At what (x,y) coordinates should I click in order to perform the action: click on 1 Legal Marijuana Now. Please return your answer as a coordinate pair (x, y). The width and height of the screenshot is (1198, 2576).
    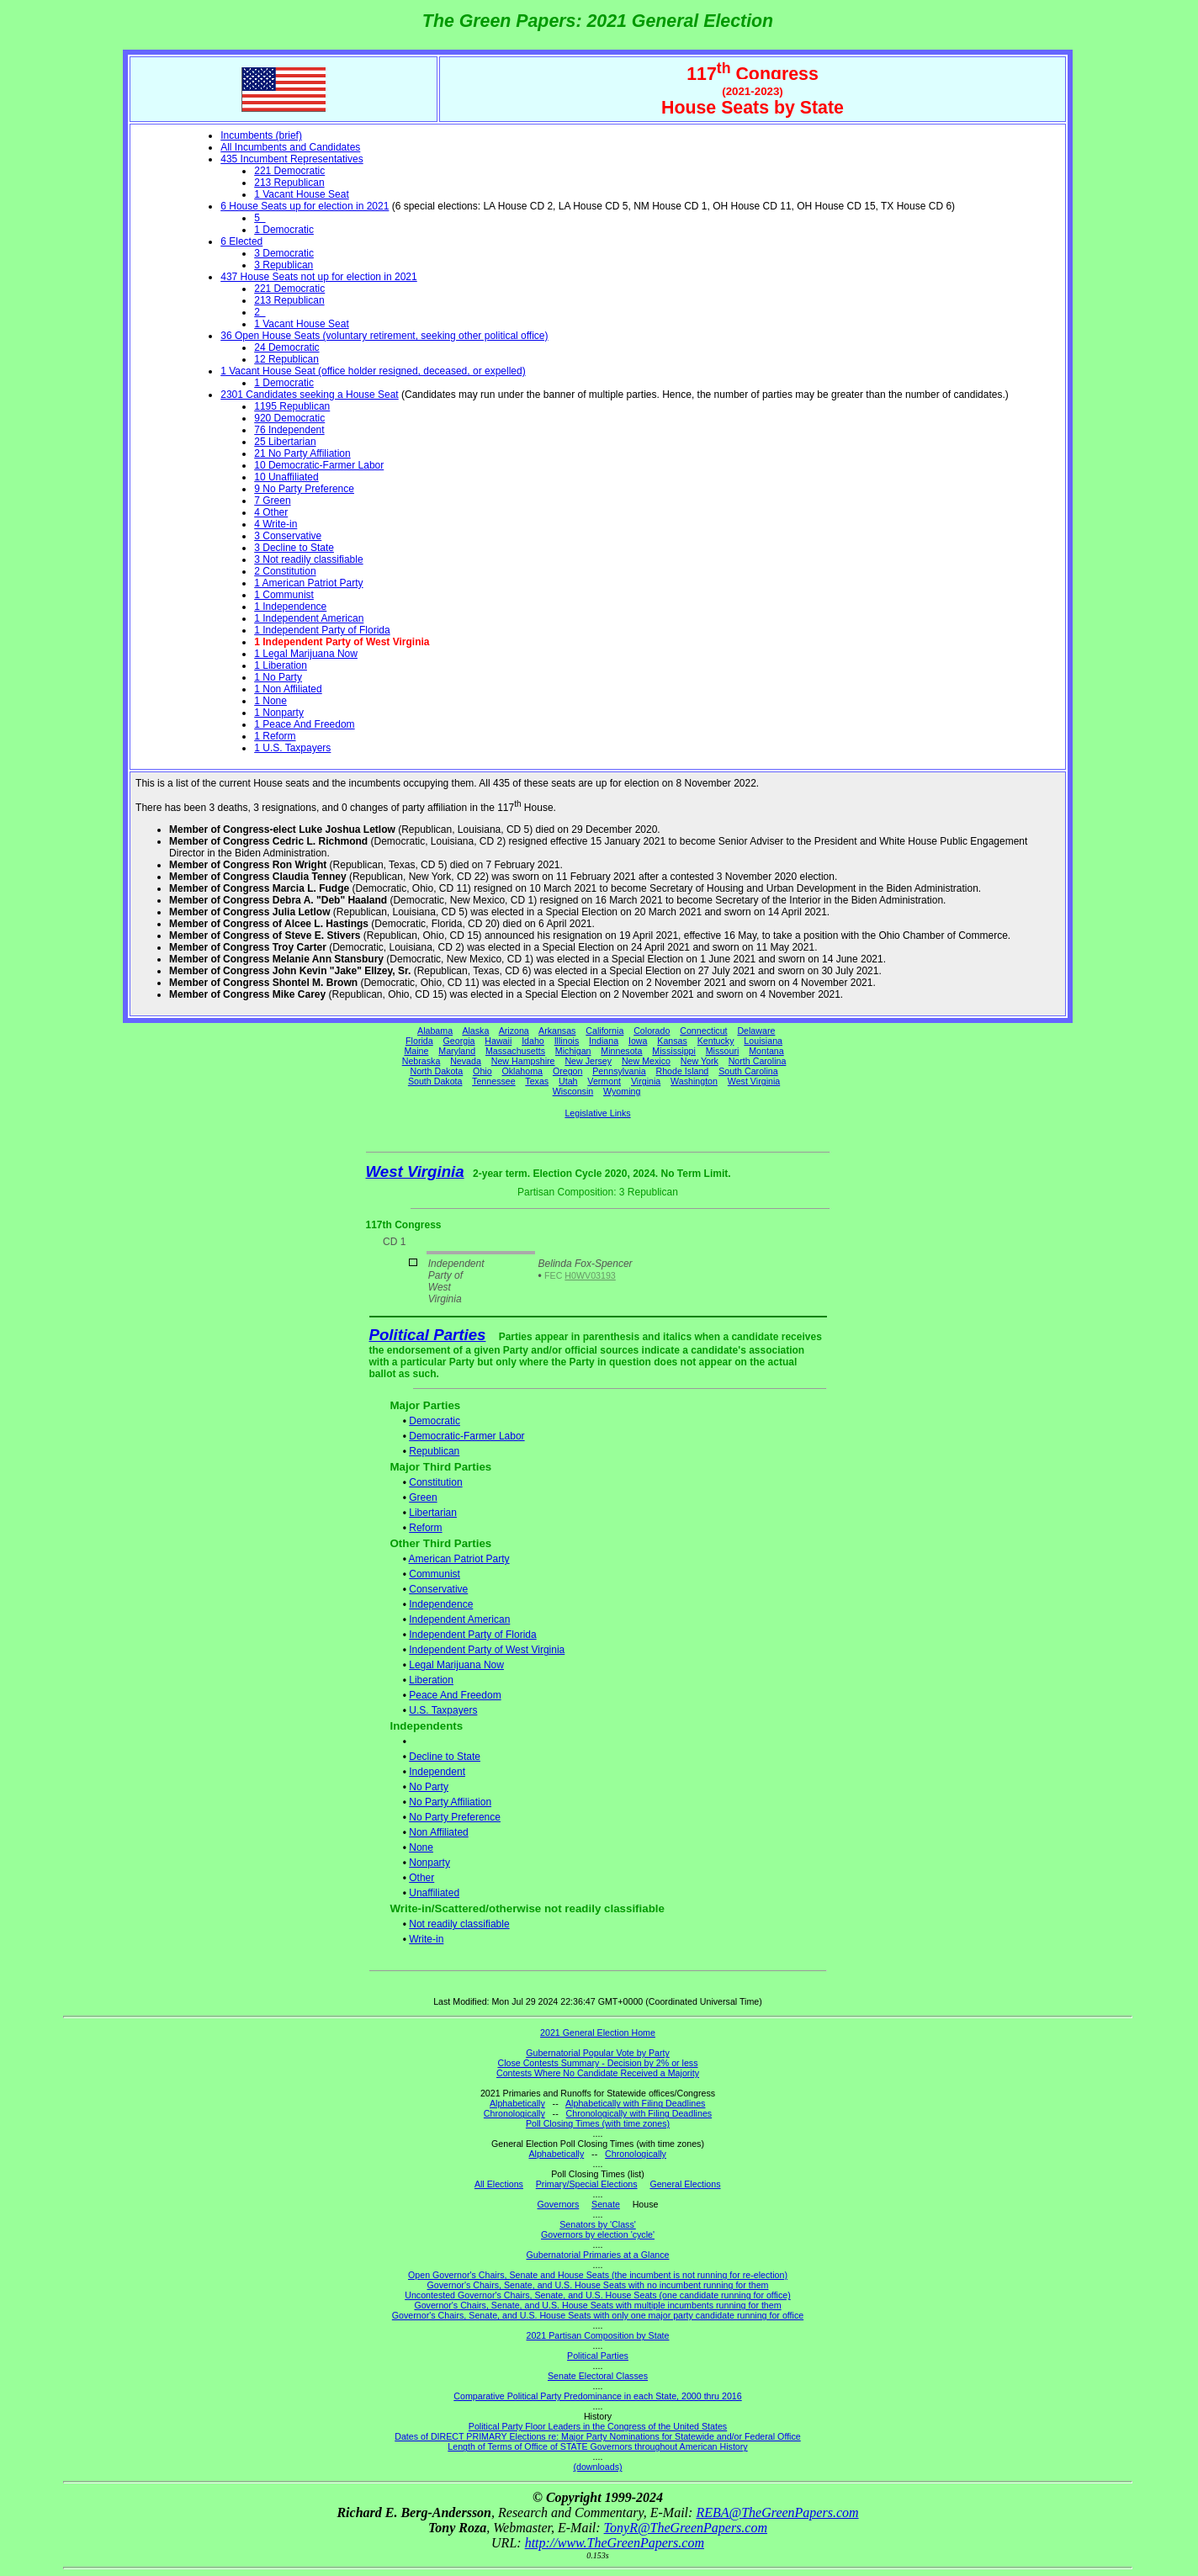
    Looking at the image, I should click on (306, 654).